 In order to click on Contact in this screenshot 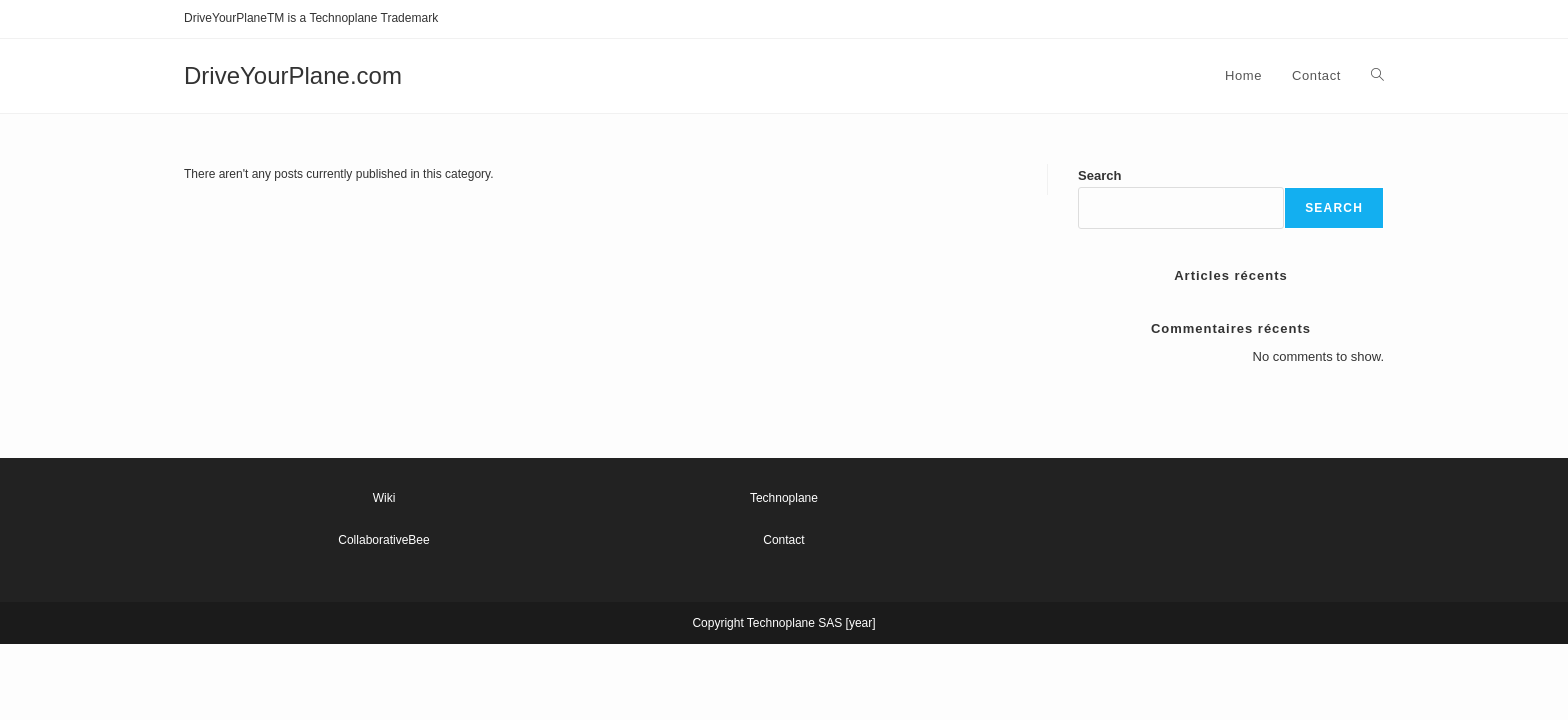, I will do `click(783, 540)`.